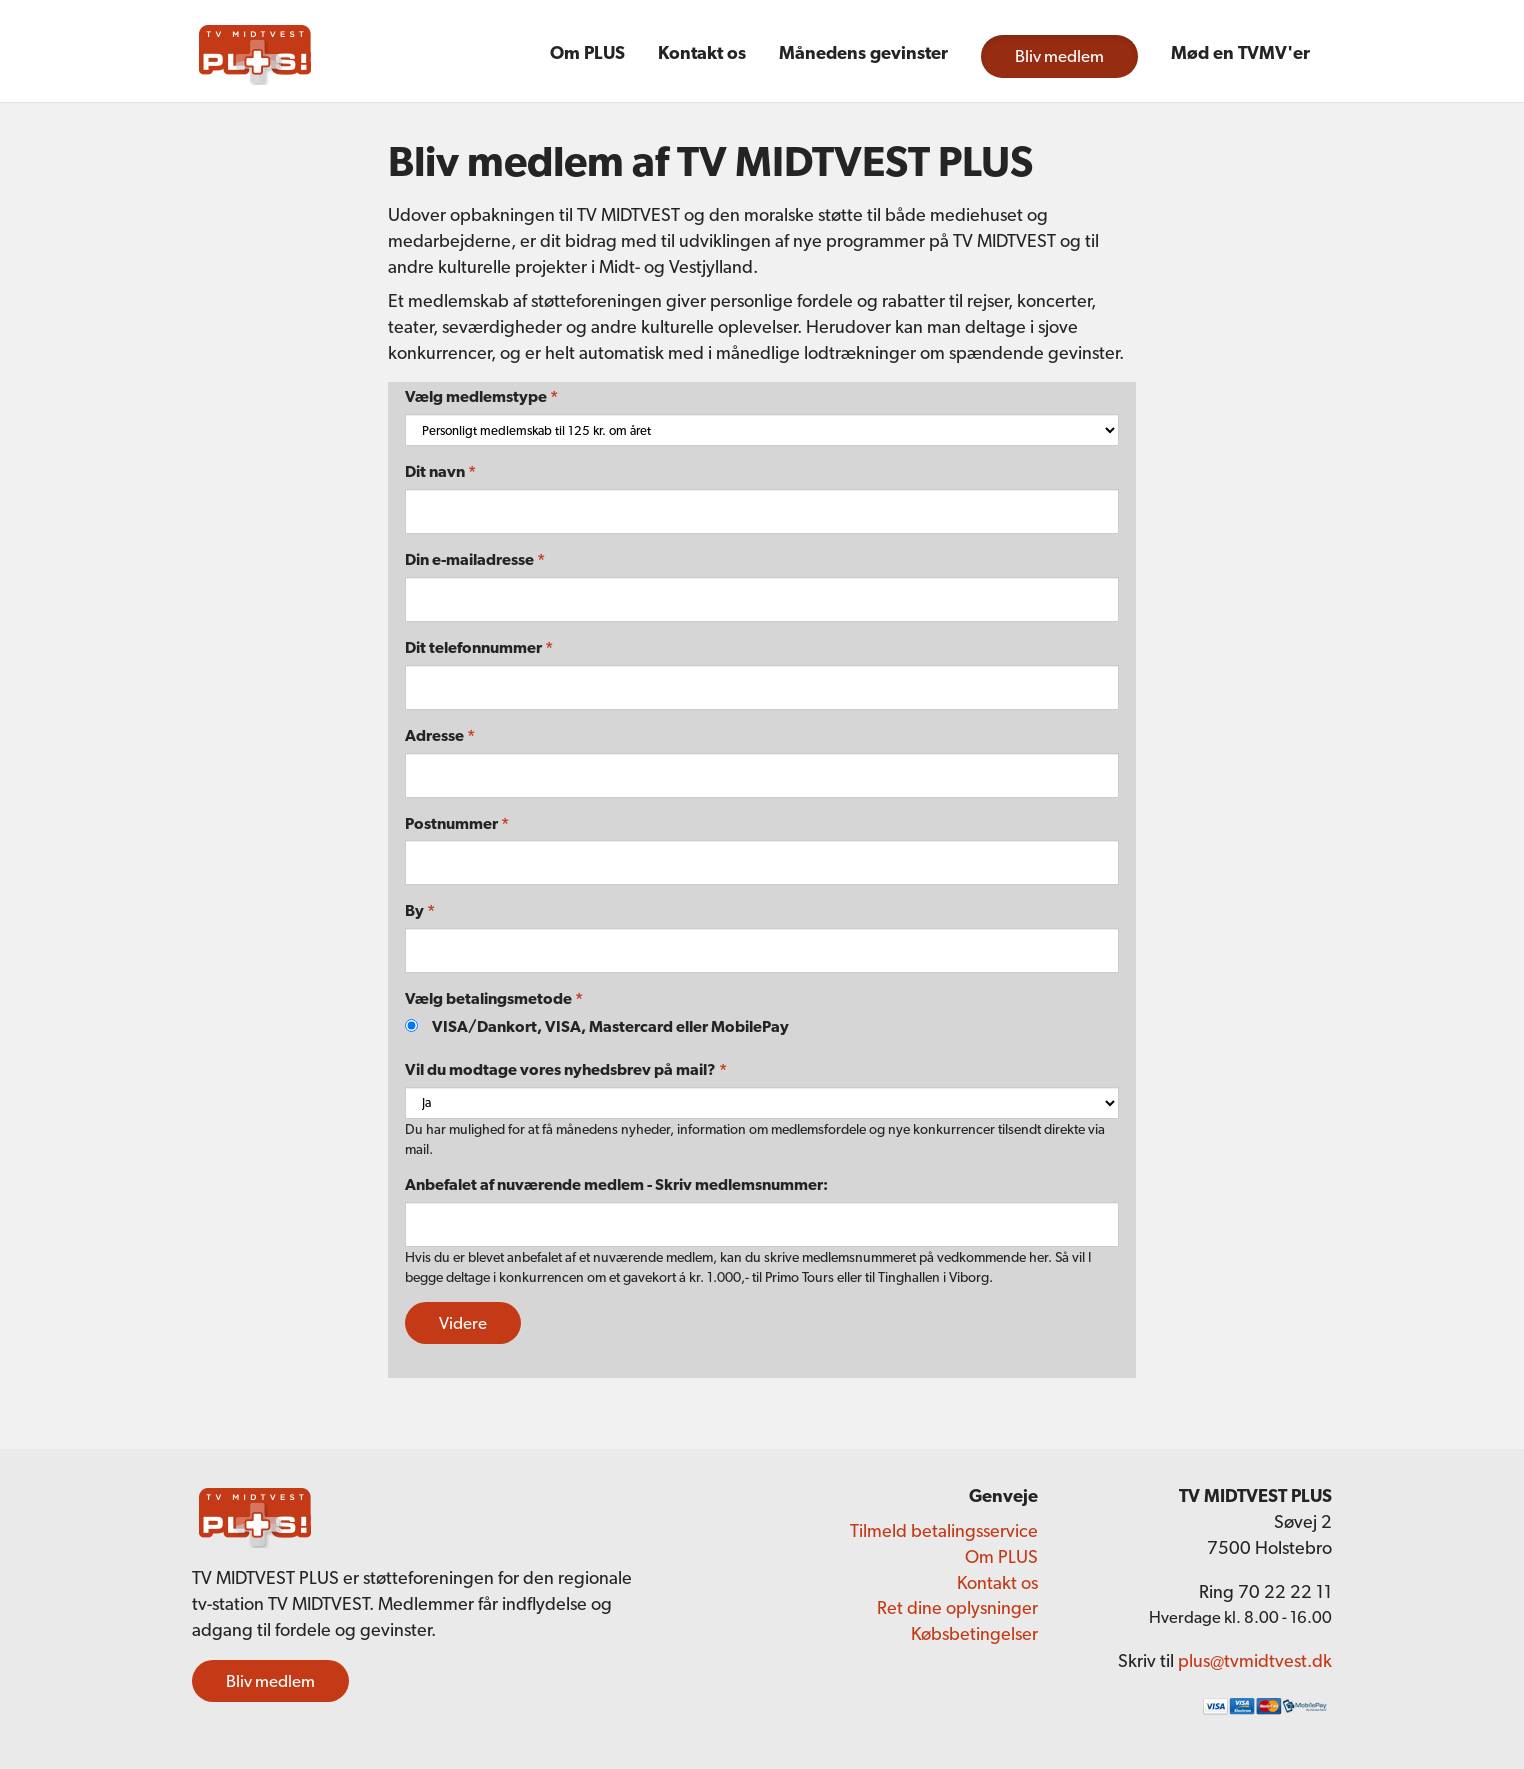 The width and height of the screenshot is (1524, 1769). I want to click on Dit telefonnummer, so click(479, 647).